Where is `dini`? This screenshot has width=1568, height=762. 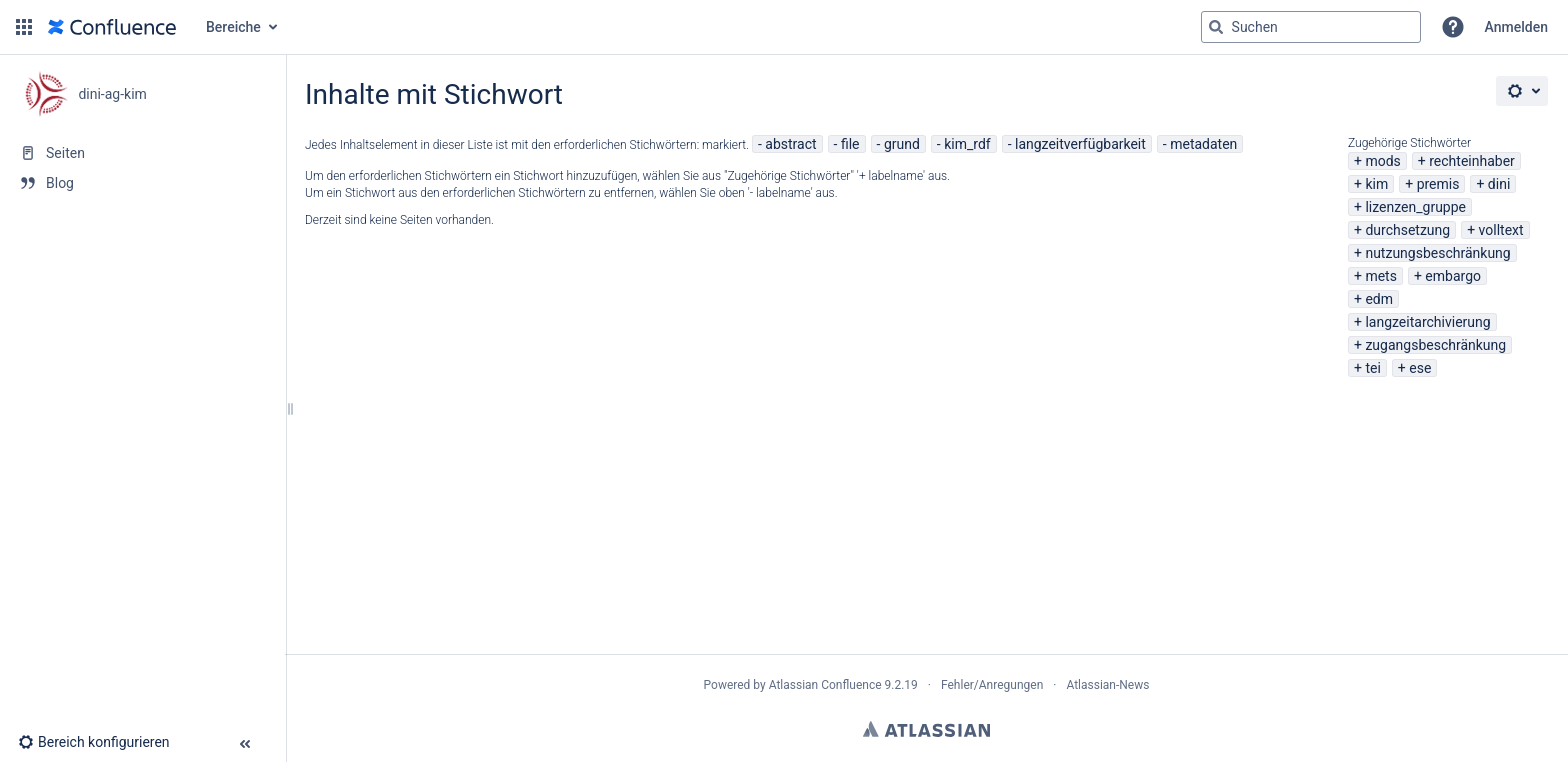
dini is located at coordinates (1499, 184).